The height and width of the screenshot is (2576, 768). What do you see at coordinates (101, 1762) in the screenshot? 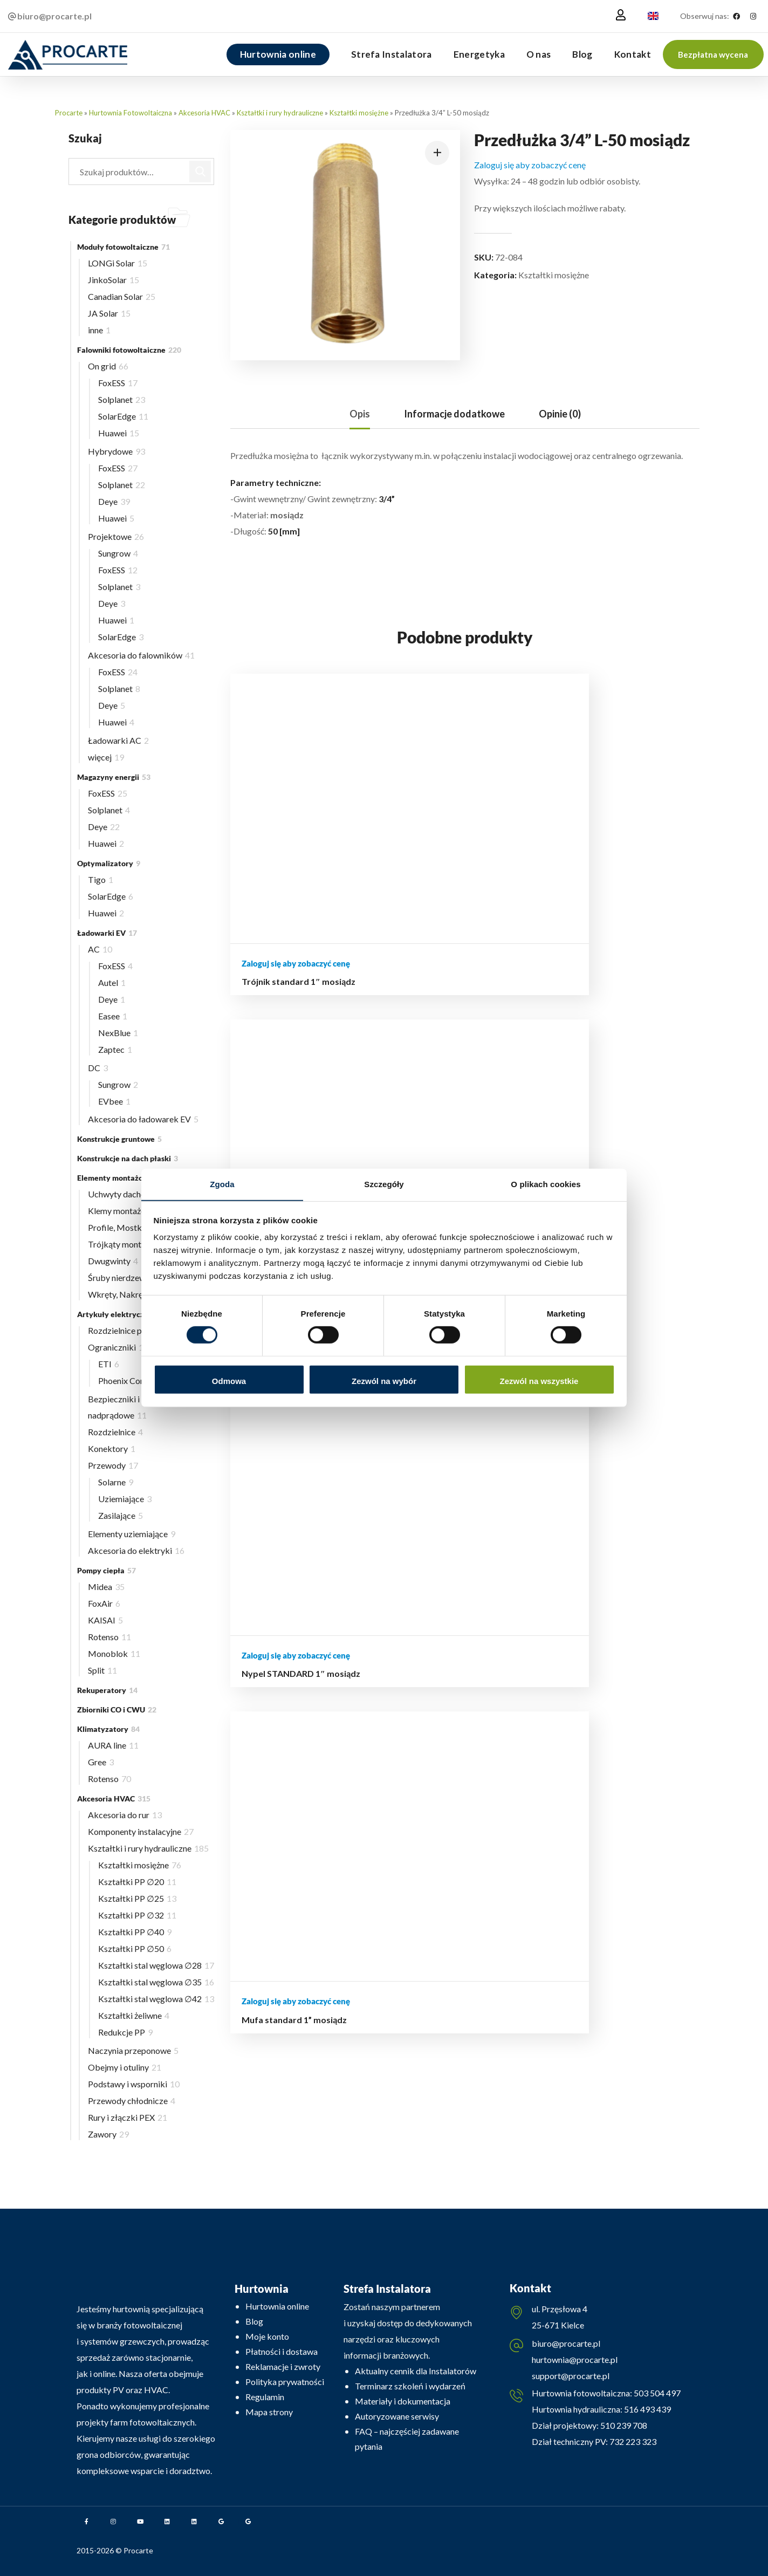
I see `Gree` at bounding box center [101, 1762].